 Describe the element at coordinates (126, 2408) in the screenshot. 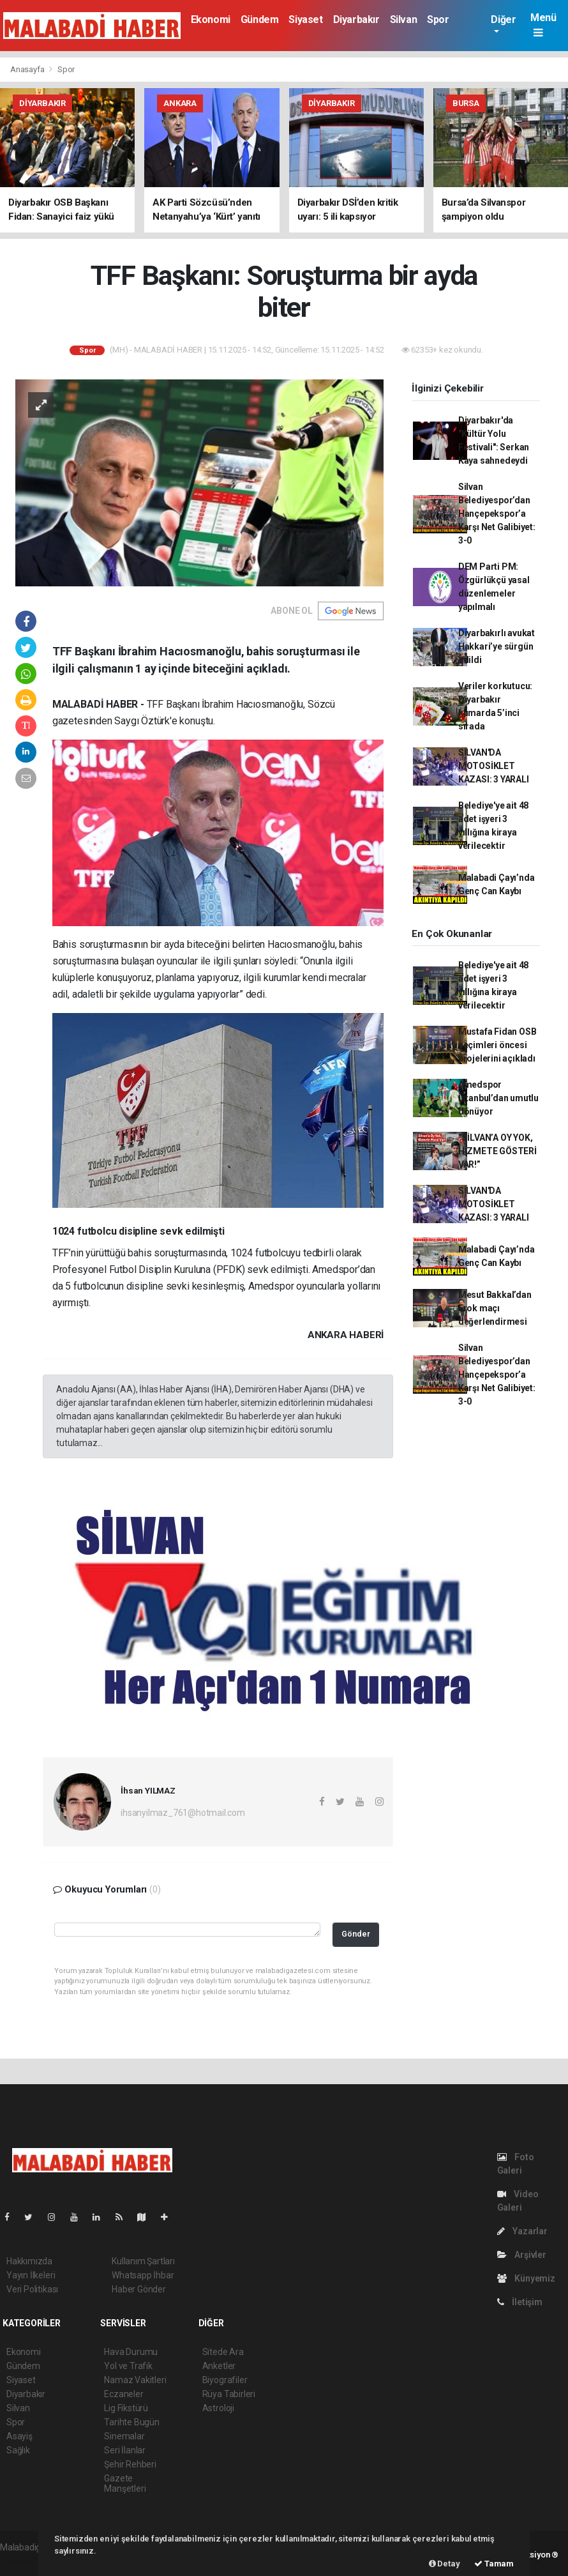

I see `Lig Fikstürü` at that location.